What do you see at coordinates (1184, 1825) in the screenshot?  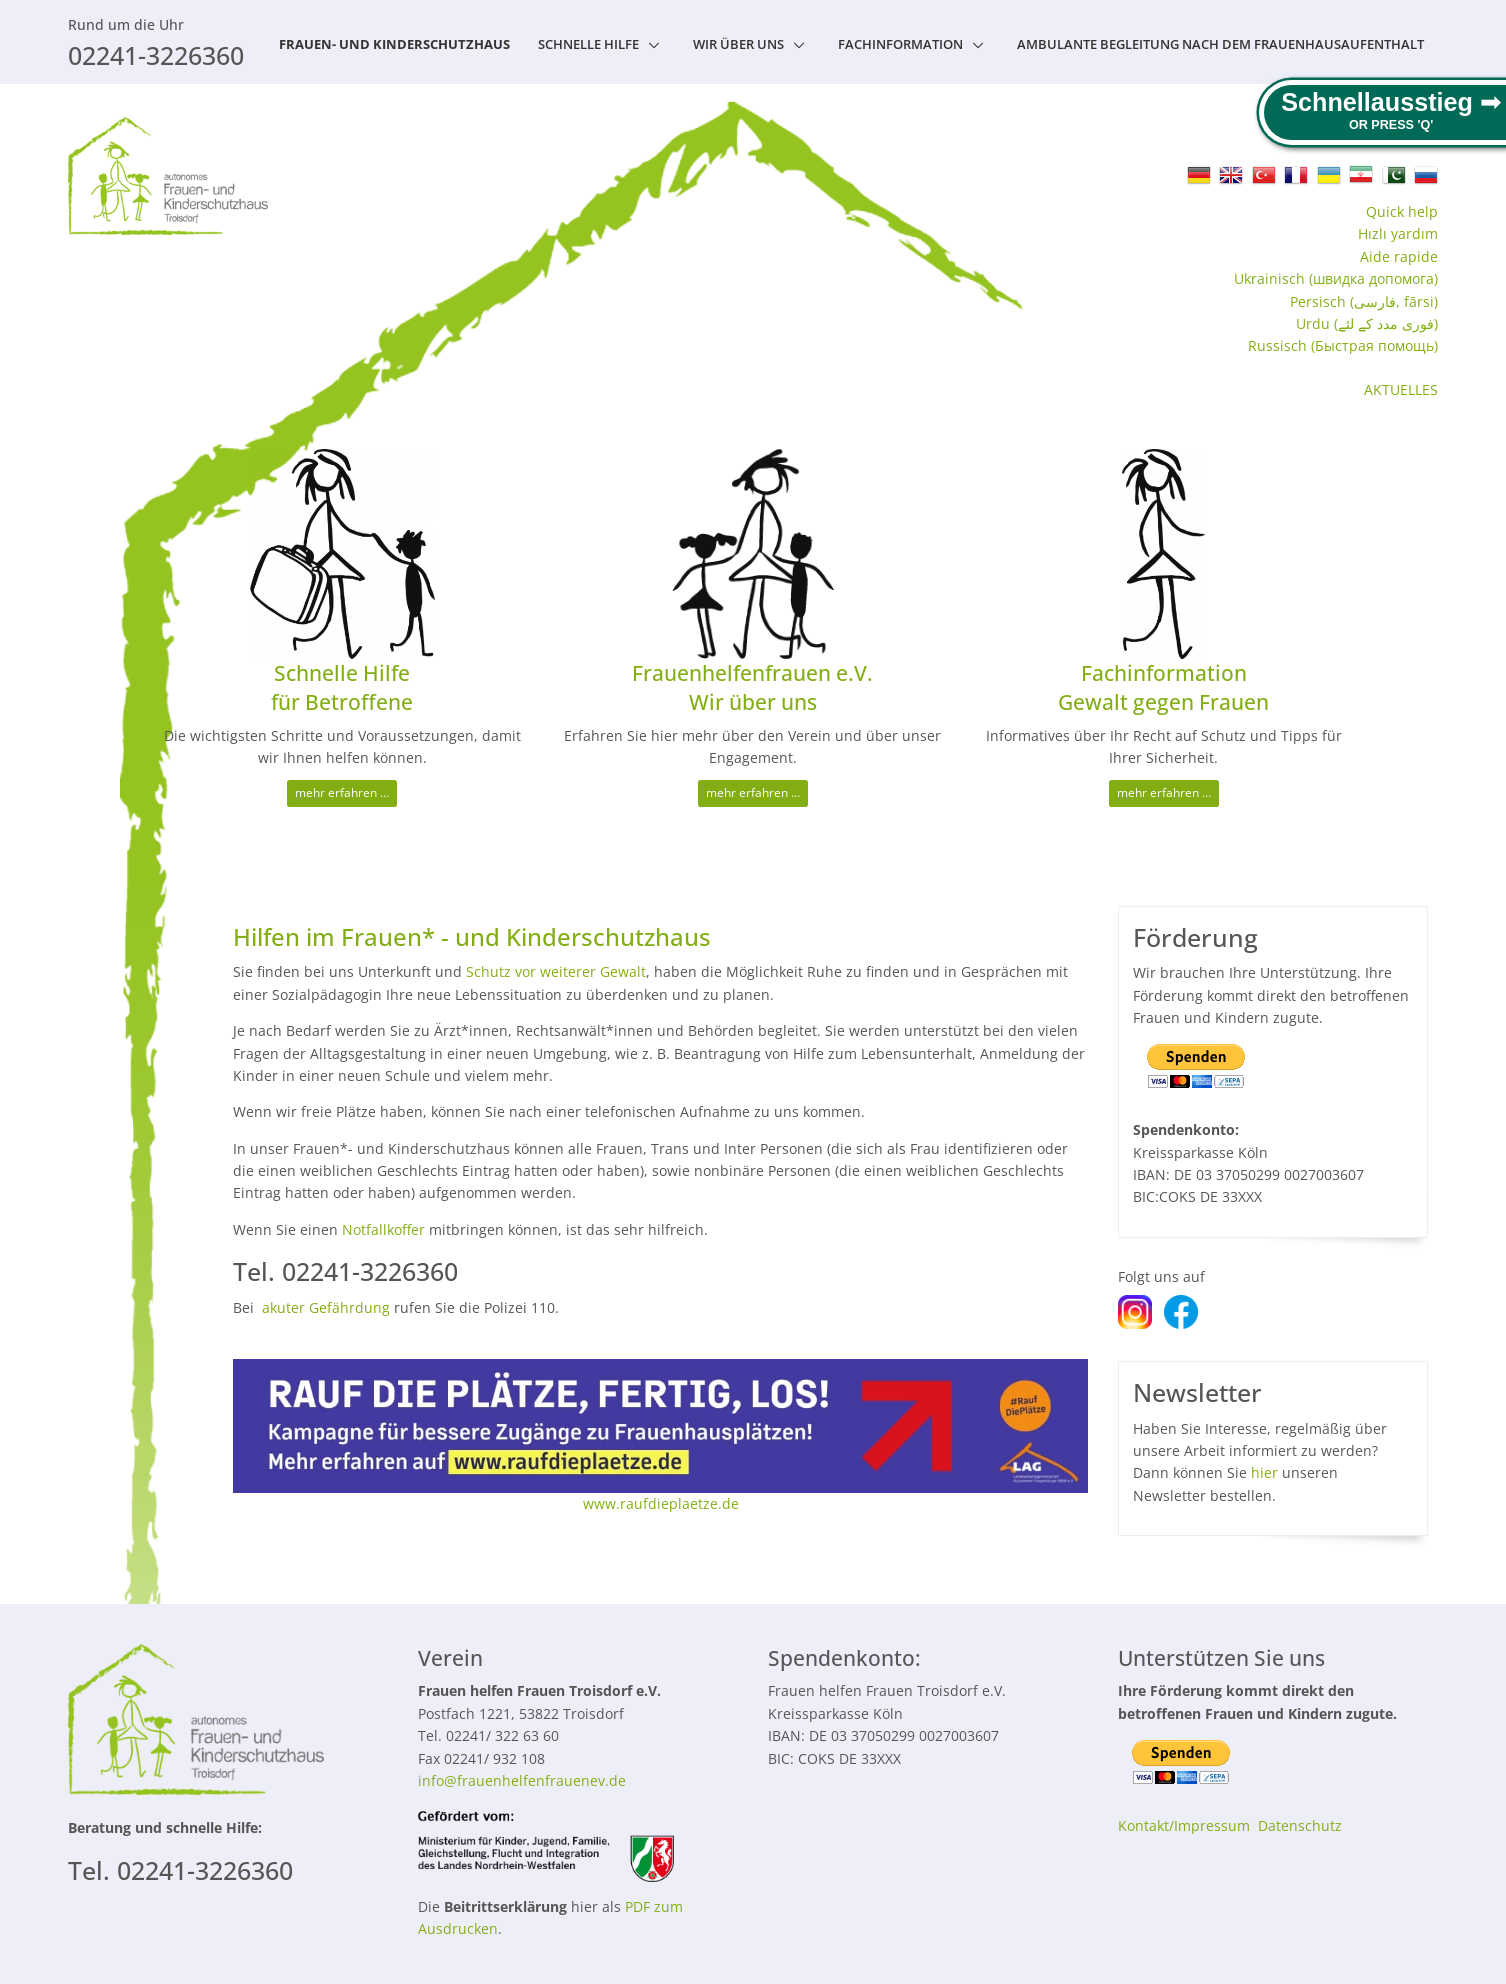 I see `Kontakt/Impressum` at bounding box center [1184, 1825].